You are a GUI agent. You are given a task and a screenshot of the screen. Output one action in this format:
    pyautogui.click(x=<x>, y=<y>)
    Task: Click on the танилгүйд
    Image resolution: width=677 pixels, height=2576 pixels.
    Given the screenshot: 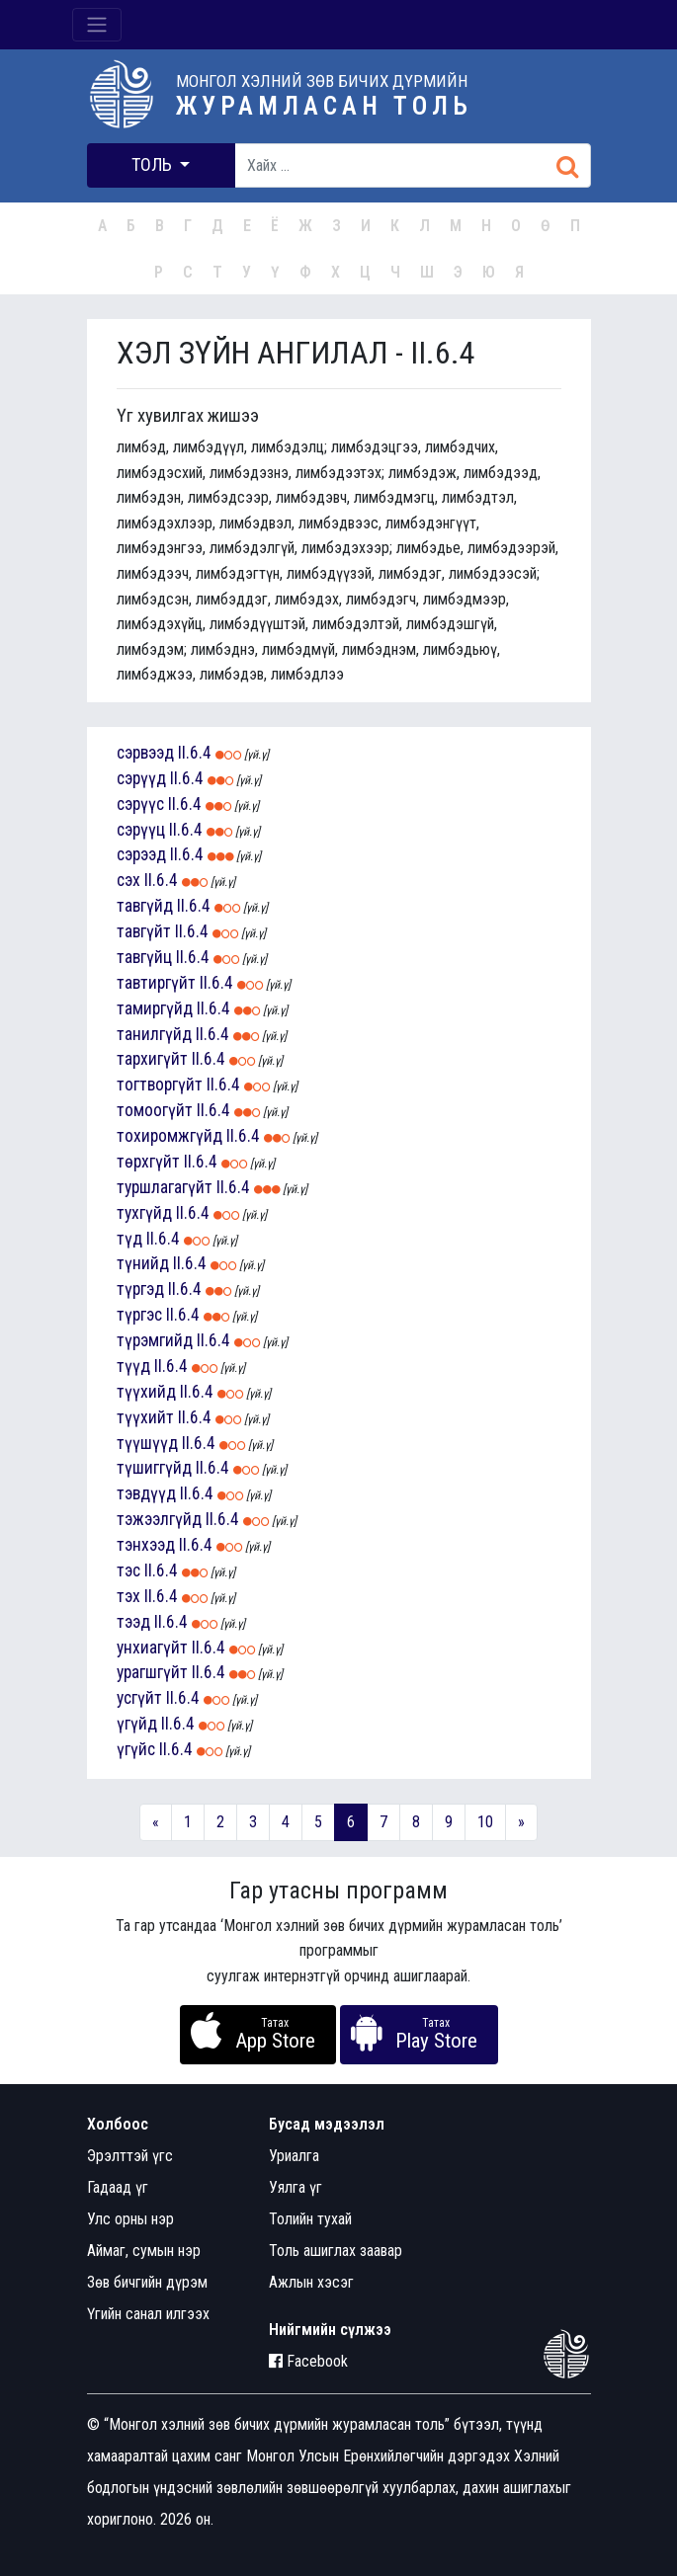 What is the action you would take?
    pyautogui.click(x=154, y=1034)
    